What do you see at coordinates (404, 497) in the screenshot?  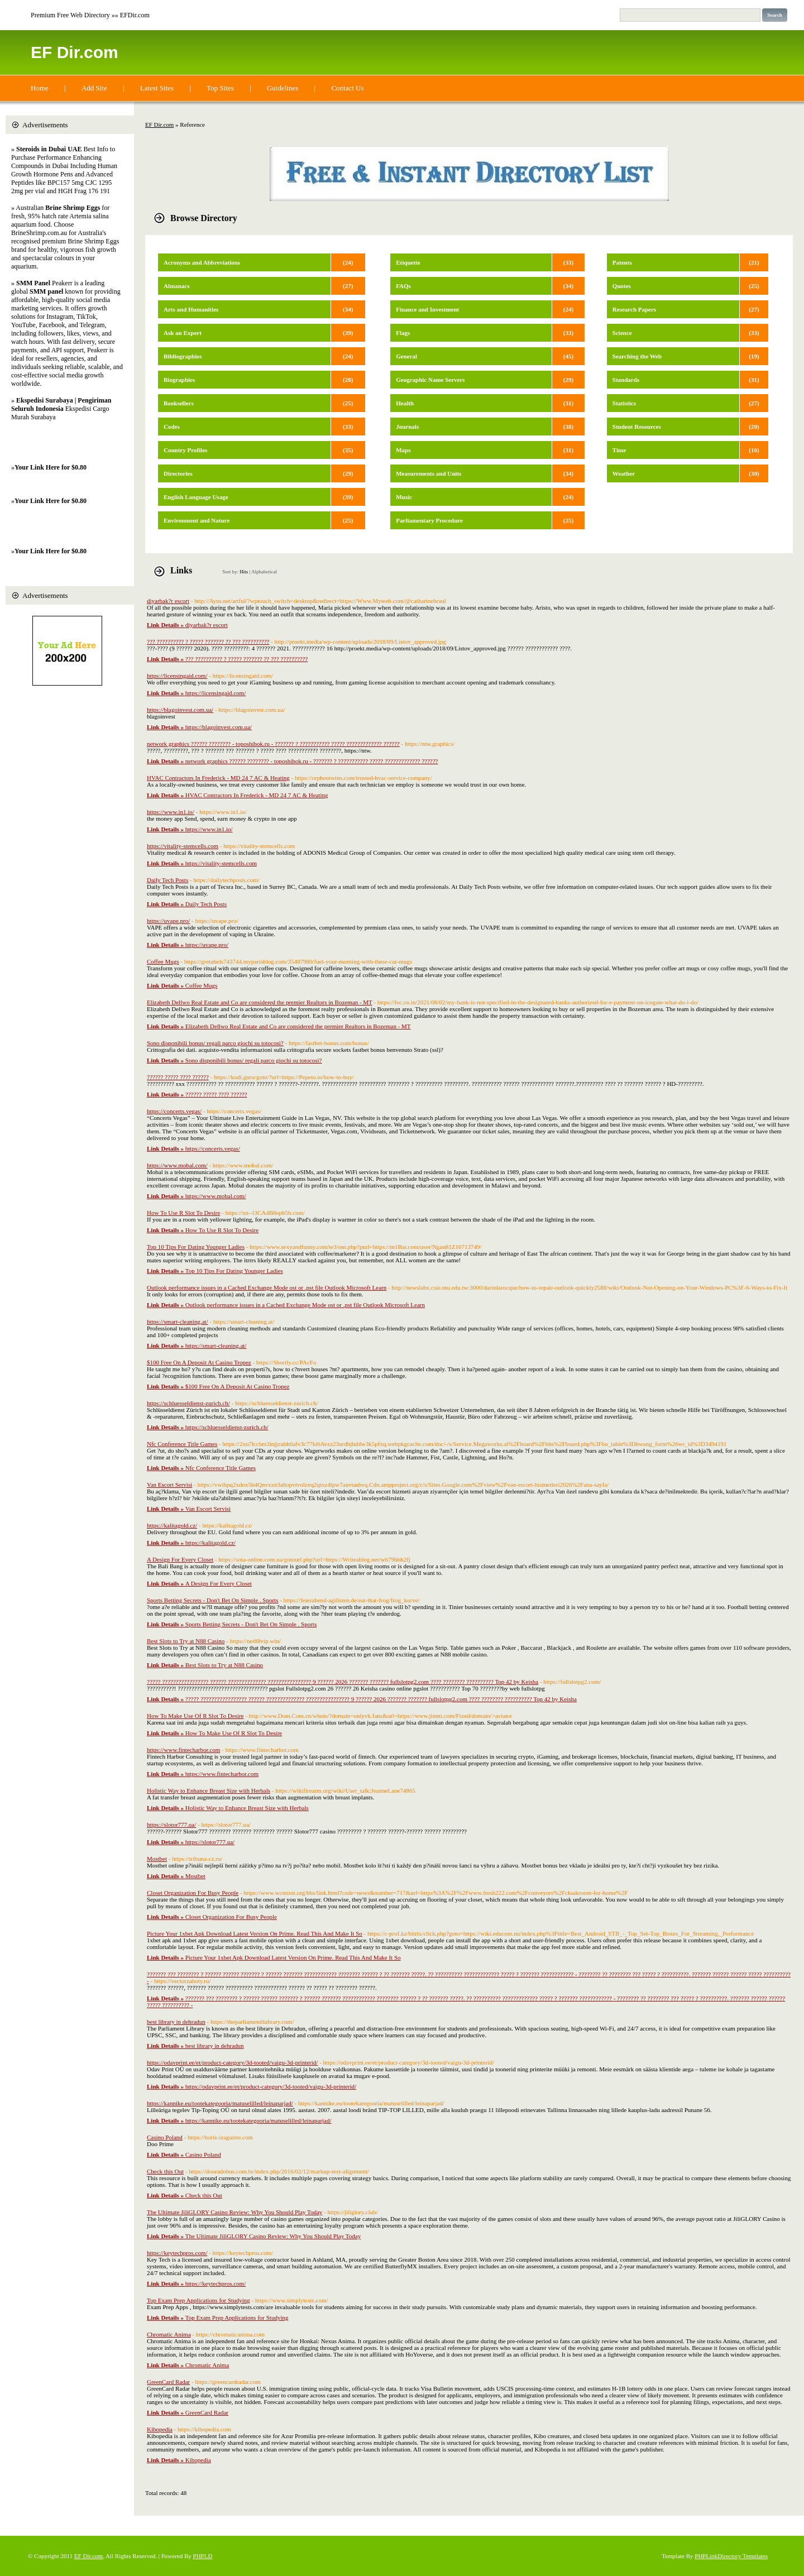 I see `Music` at bounding box center [404, 497].